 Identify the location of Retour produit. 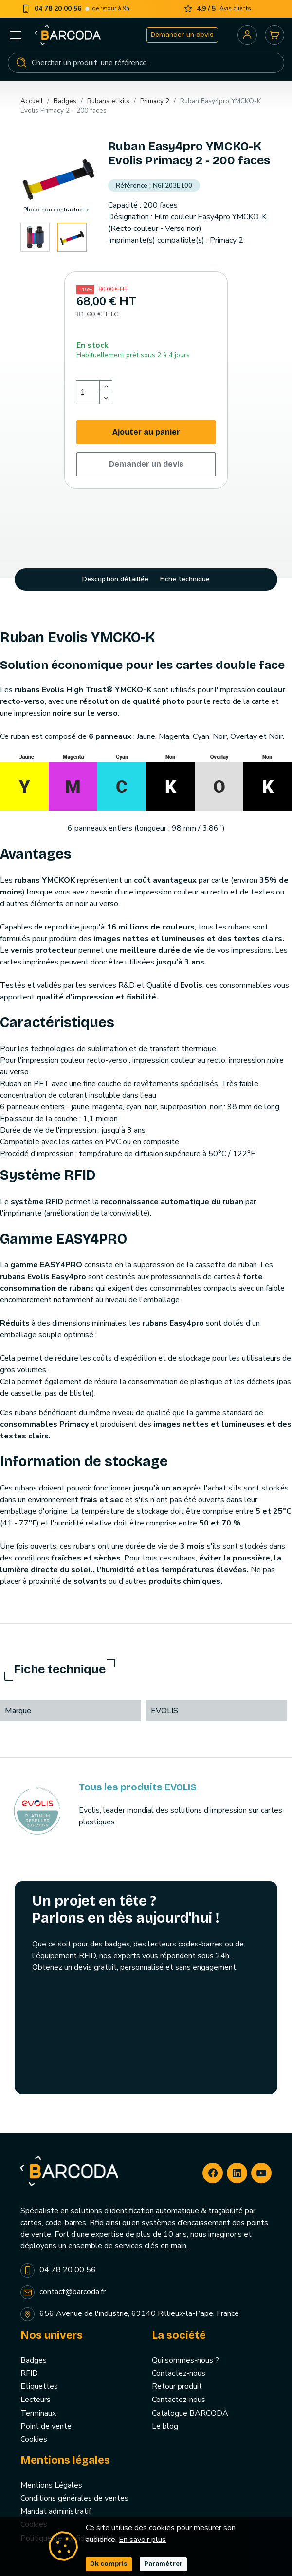
(177, 2386).